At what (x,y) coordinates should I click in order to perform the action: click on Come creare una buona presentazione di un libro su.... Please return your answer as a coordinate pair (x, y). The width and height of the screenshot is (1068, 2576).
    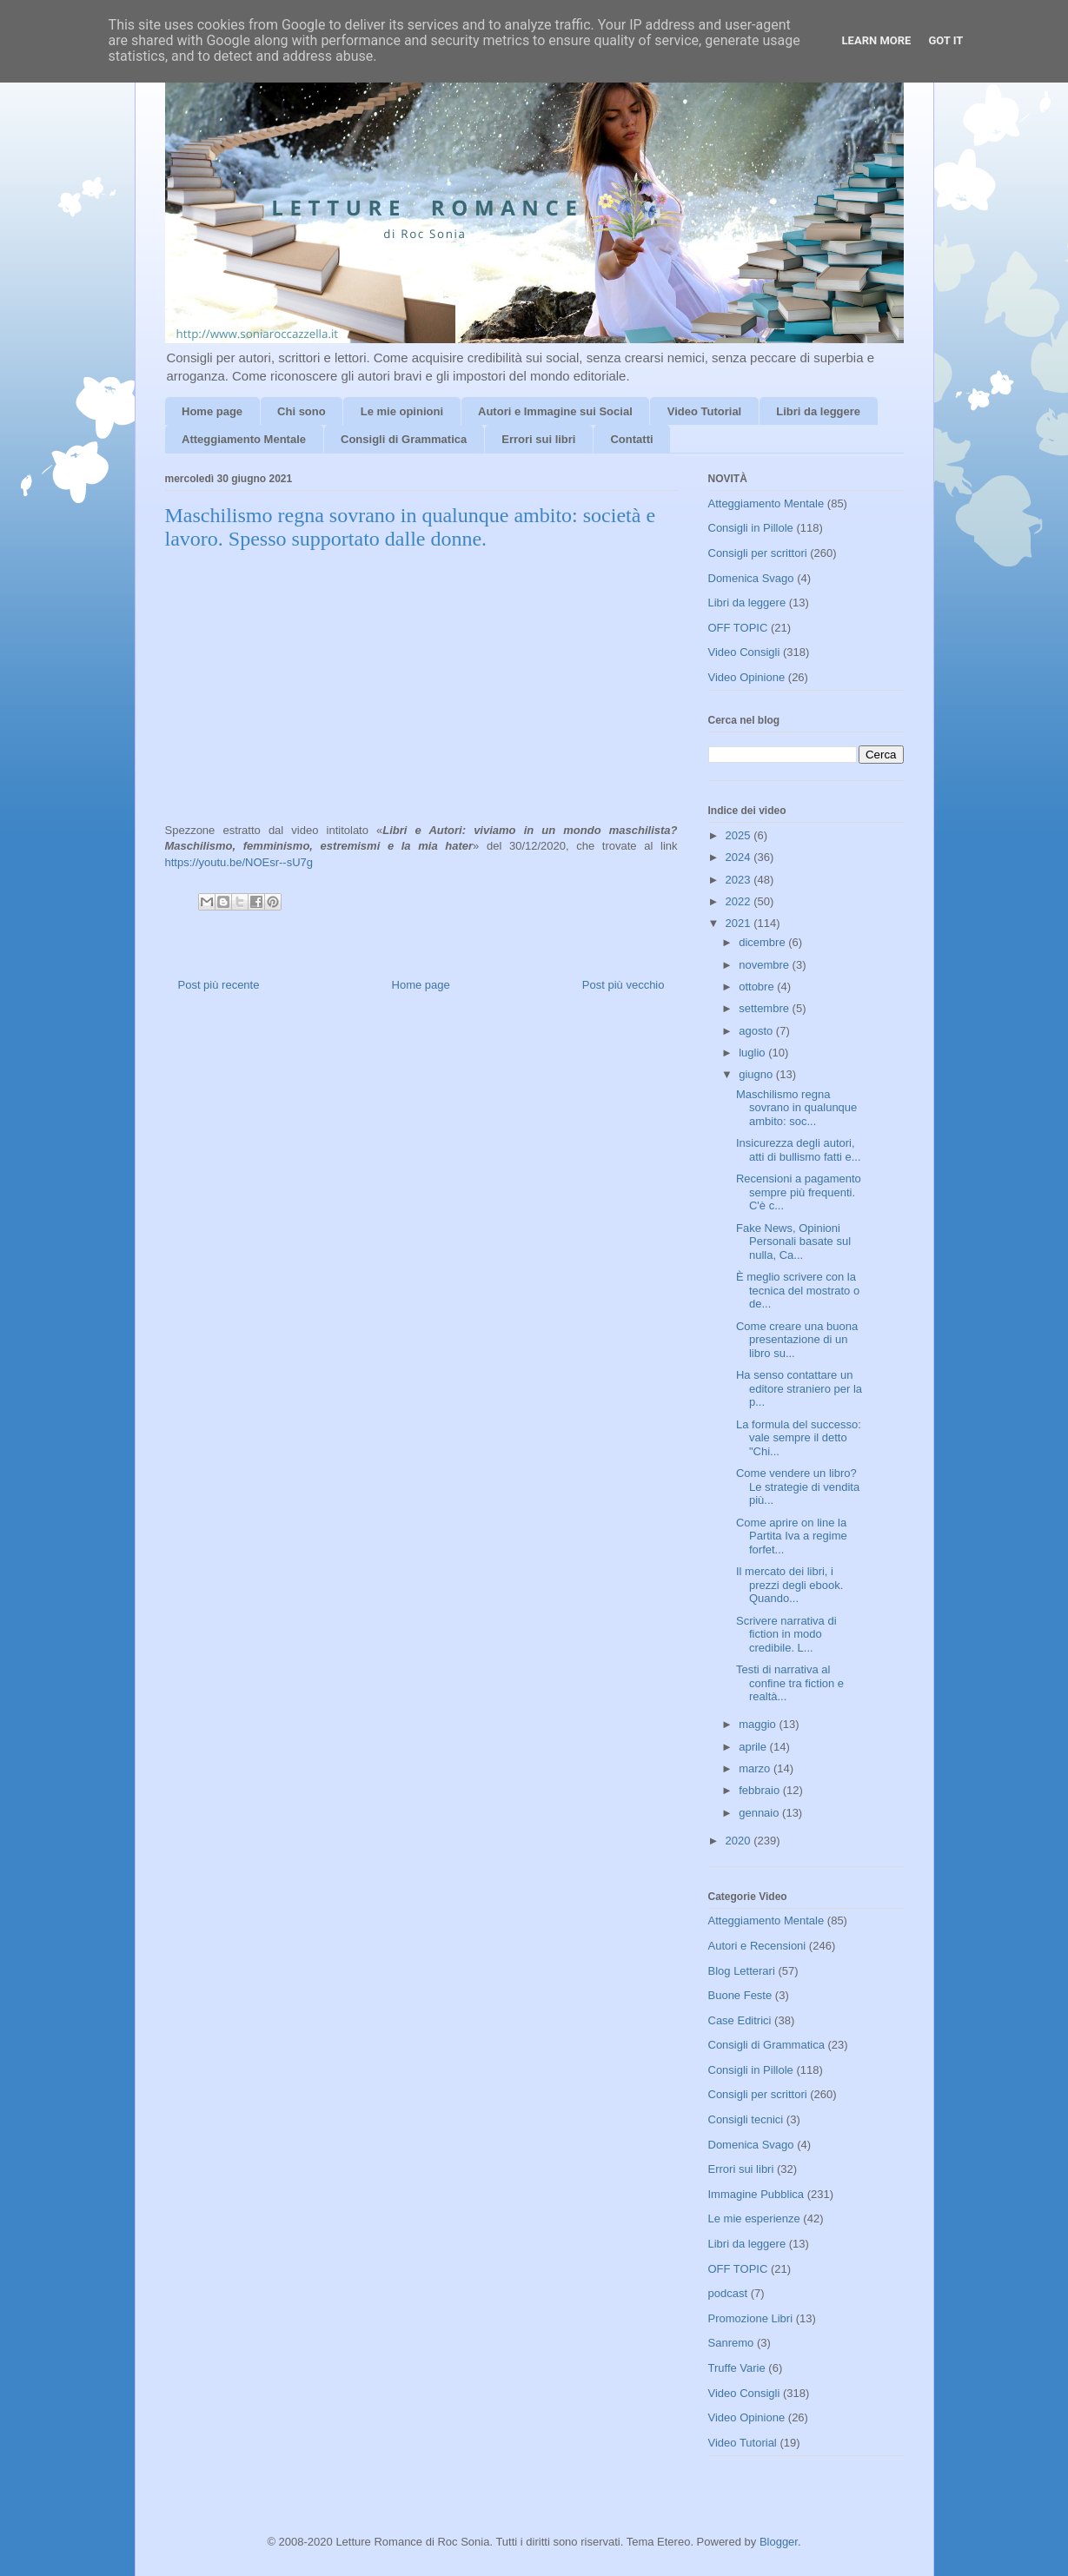
    Looking at the image, I should click on (797, 1340).